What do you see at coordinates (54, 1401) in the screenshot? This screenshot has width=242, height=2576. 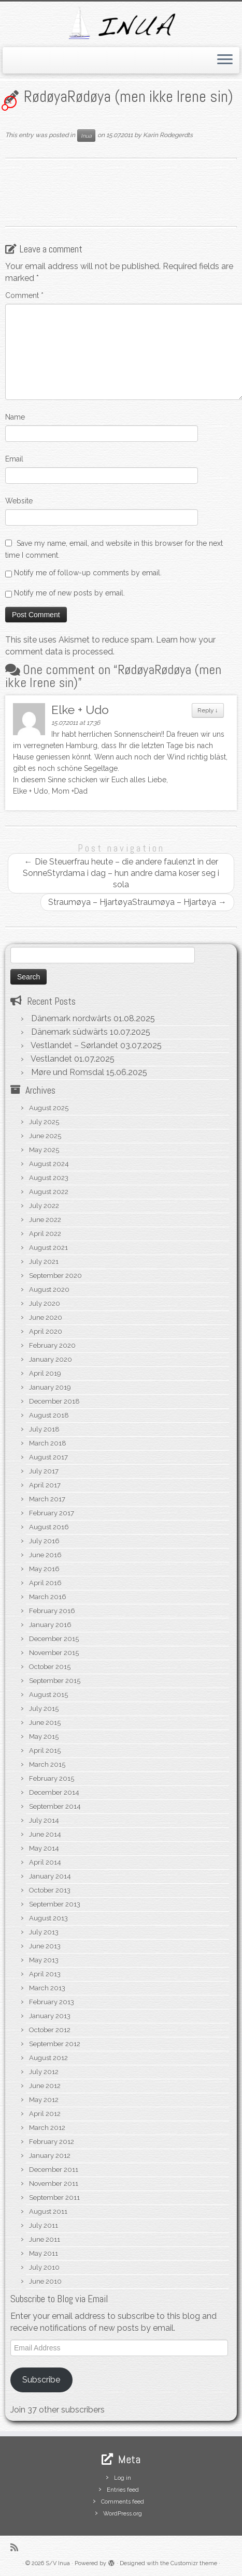 I see `December 2018` at bounding box center [54, 1401].